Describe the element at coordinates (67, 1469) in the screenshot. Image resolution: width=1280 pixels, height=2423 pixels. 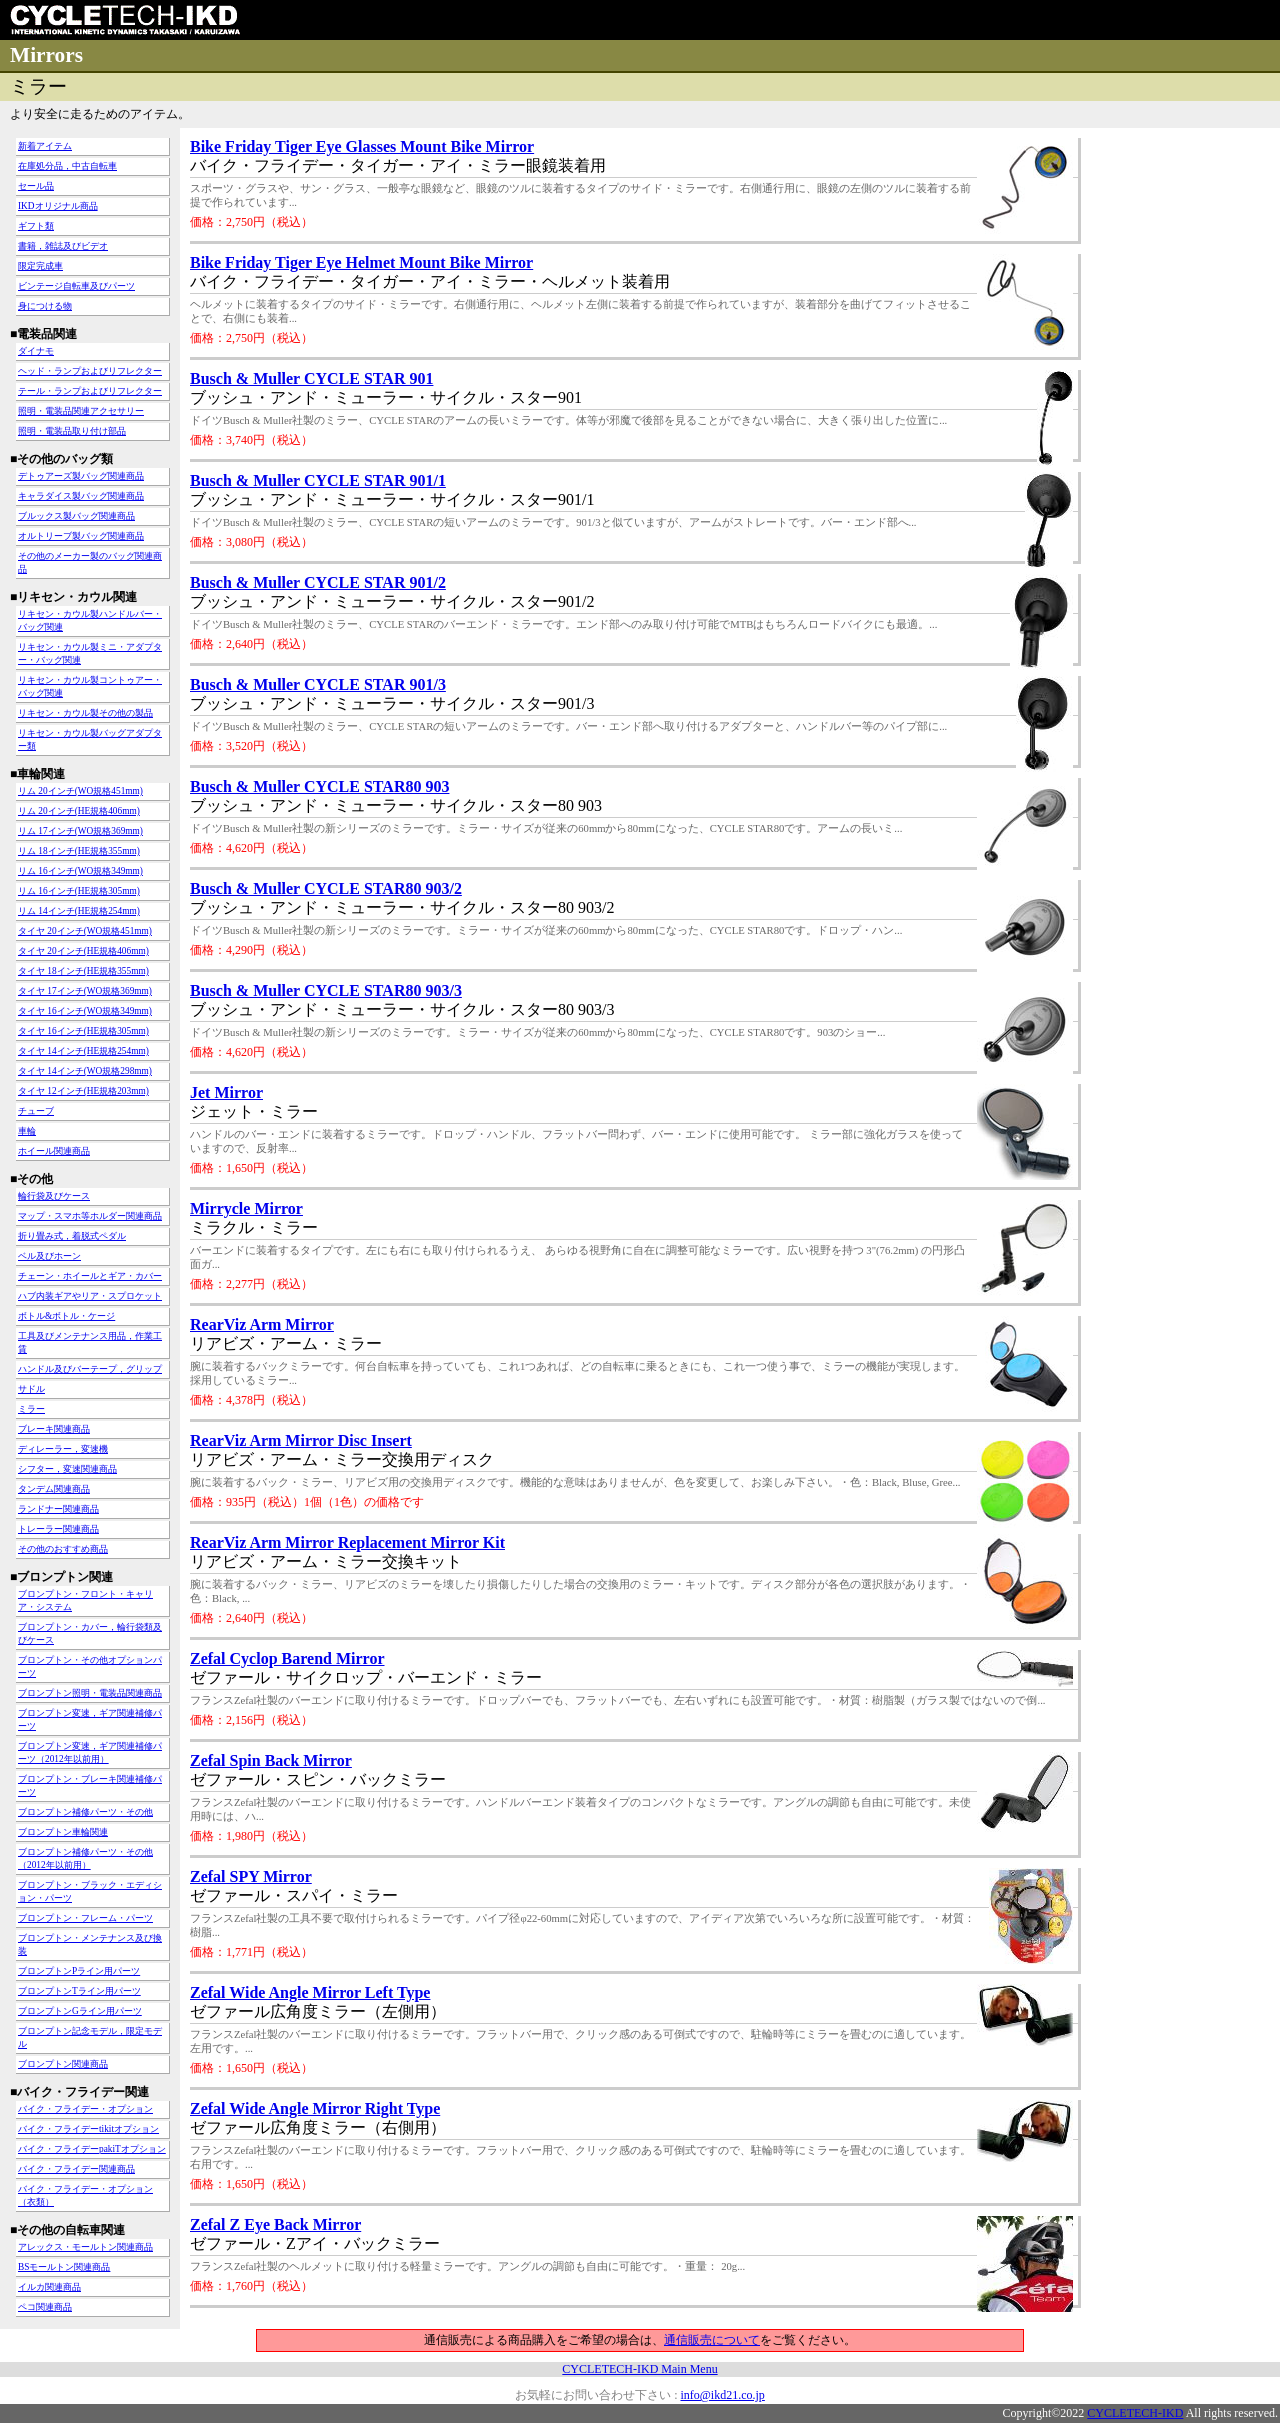
I see `シフター，変速関連商品` at that location.